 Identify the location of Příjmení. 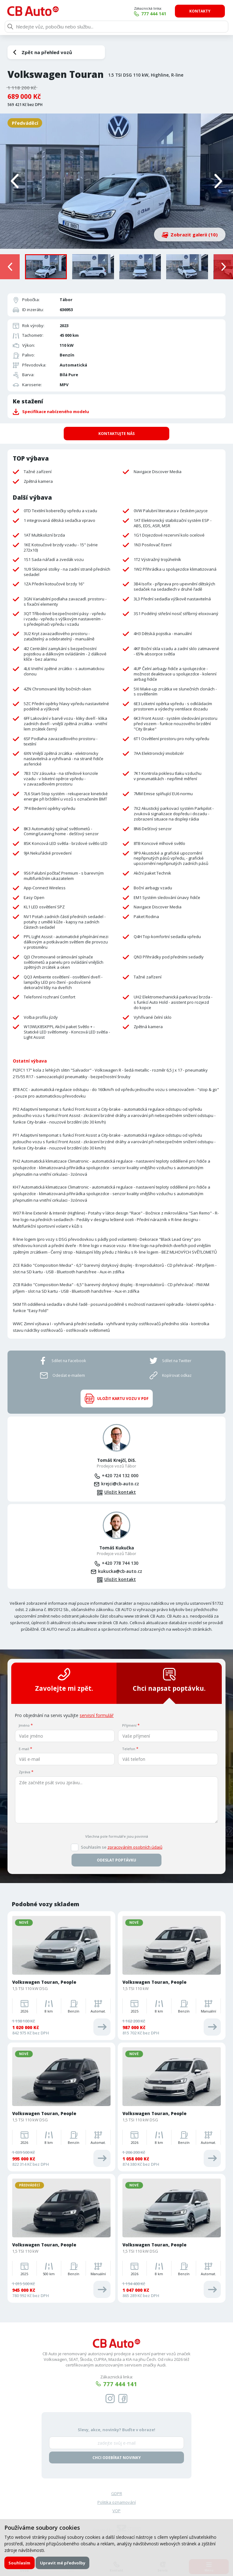
(129, 1725).